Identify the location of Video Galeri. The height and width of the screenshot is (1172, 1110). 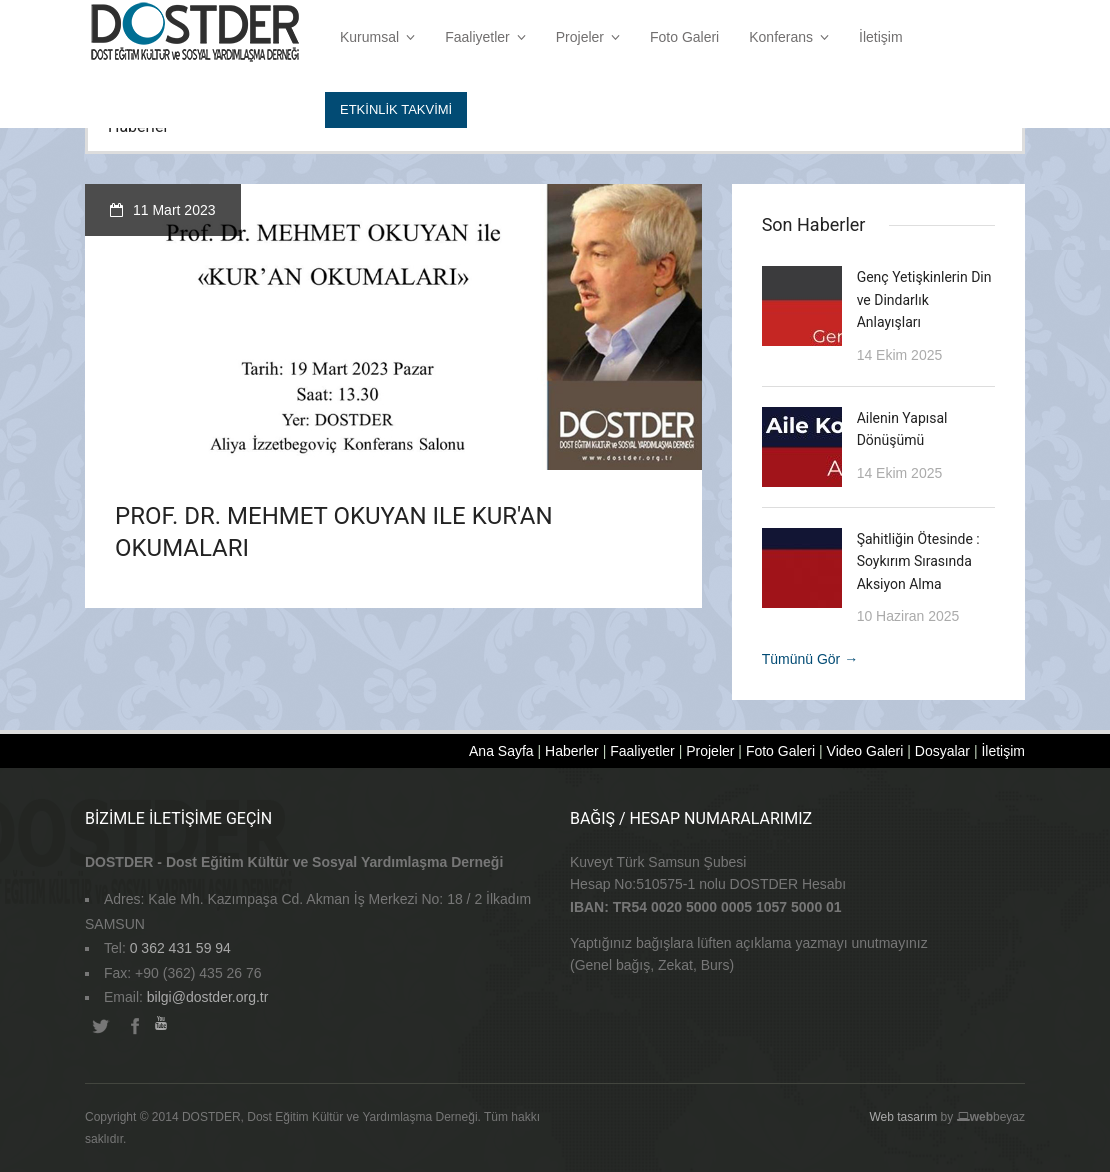
(865, 751).